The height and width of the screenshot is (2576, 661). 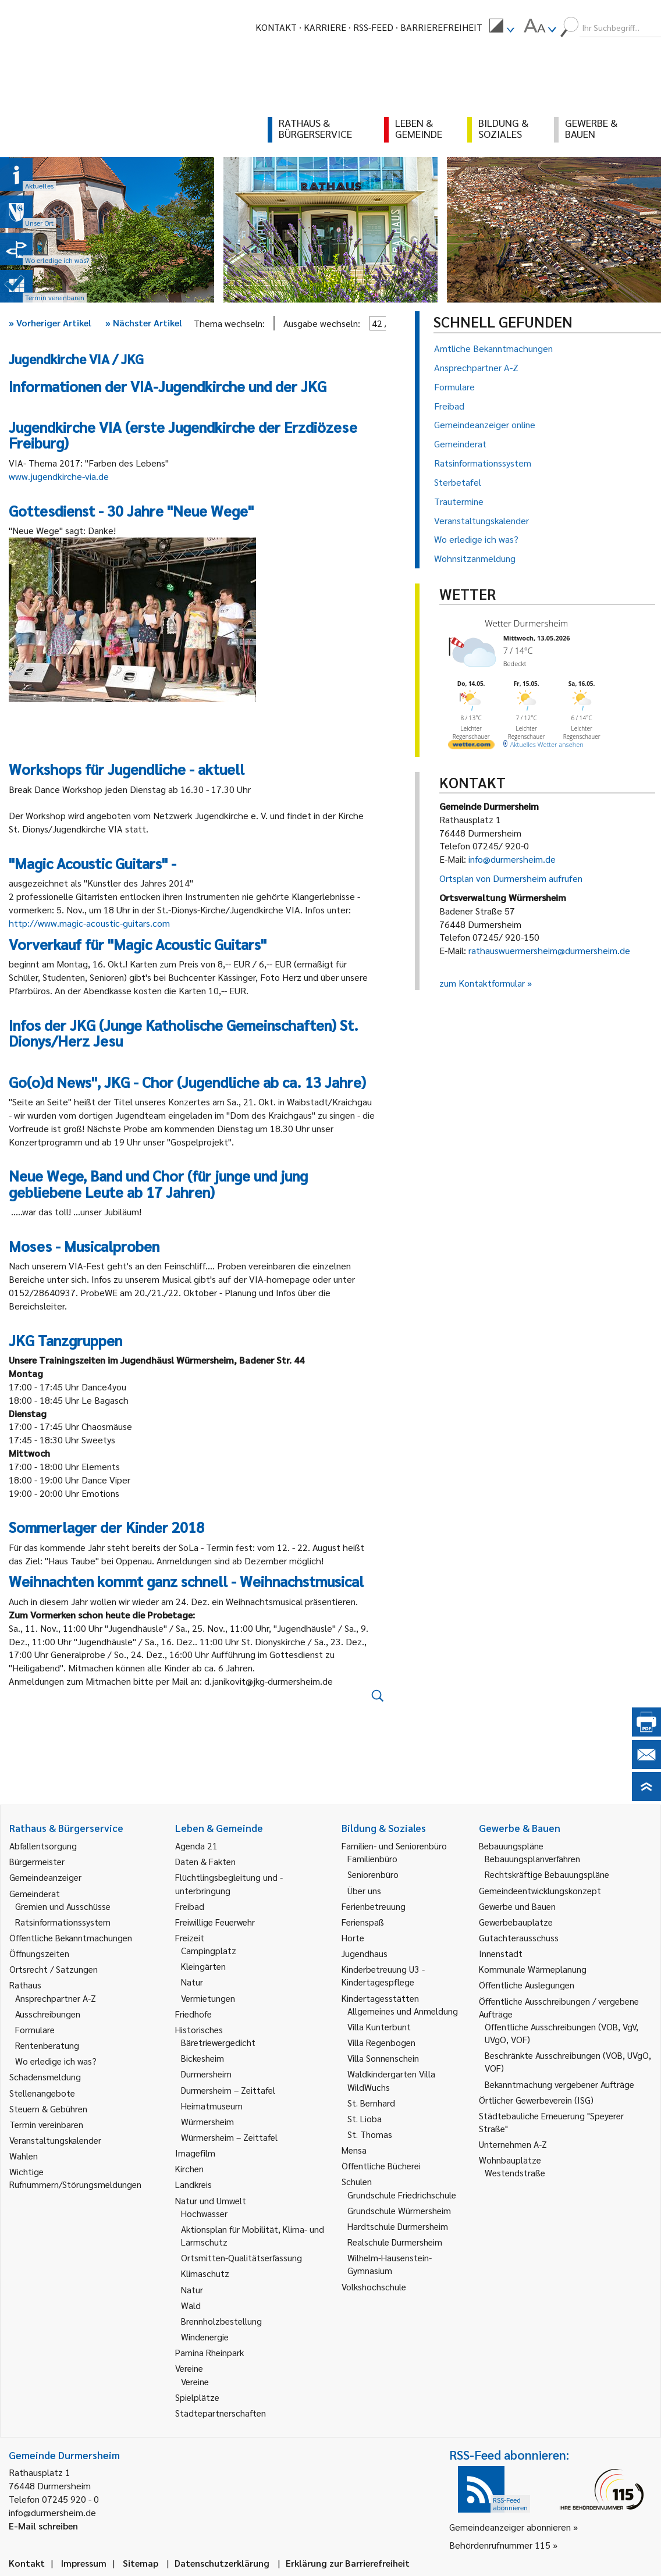 I want to click on Wahlen [link], so click(x=23, y=2156).